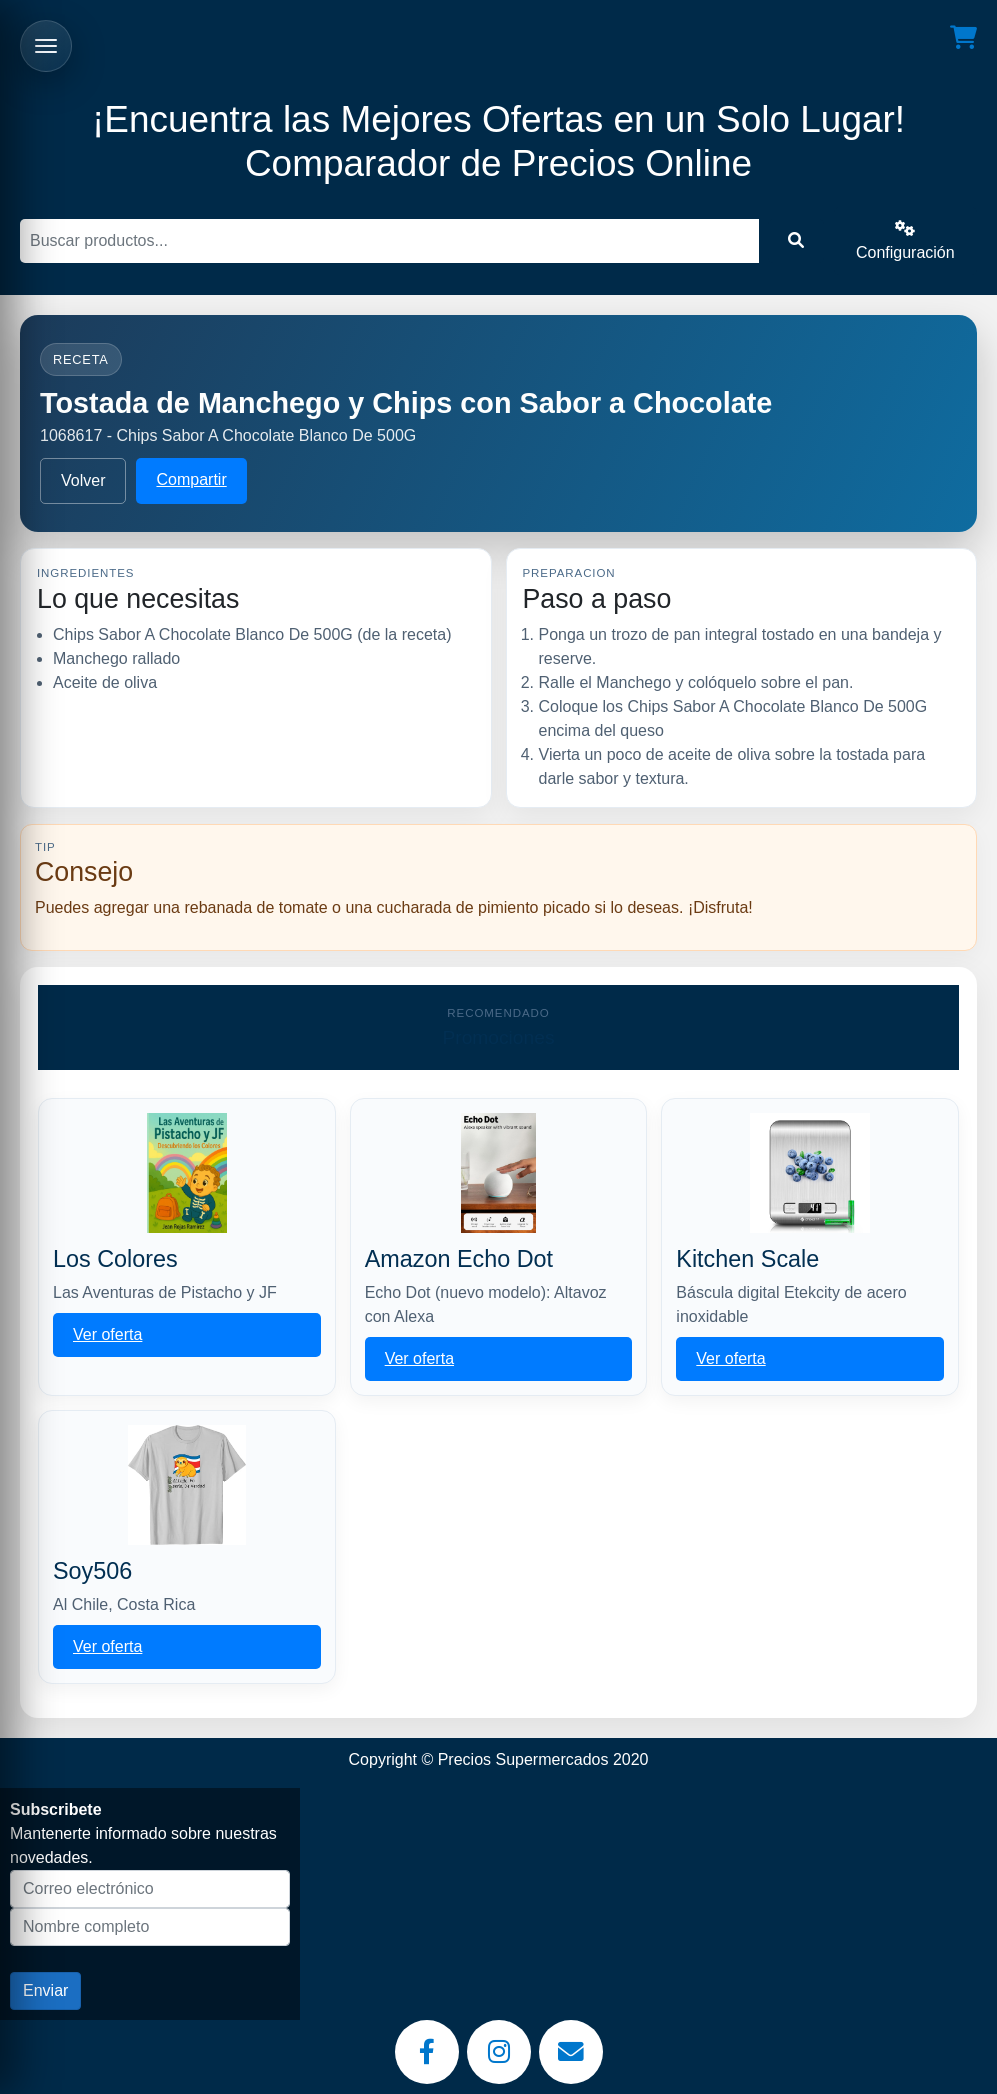 The width and height of the screenshot is (997, 2094). Describe the element at coordinates (107, 1334) in the screenshot. I see `Ver oferta` at that location.